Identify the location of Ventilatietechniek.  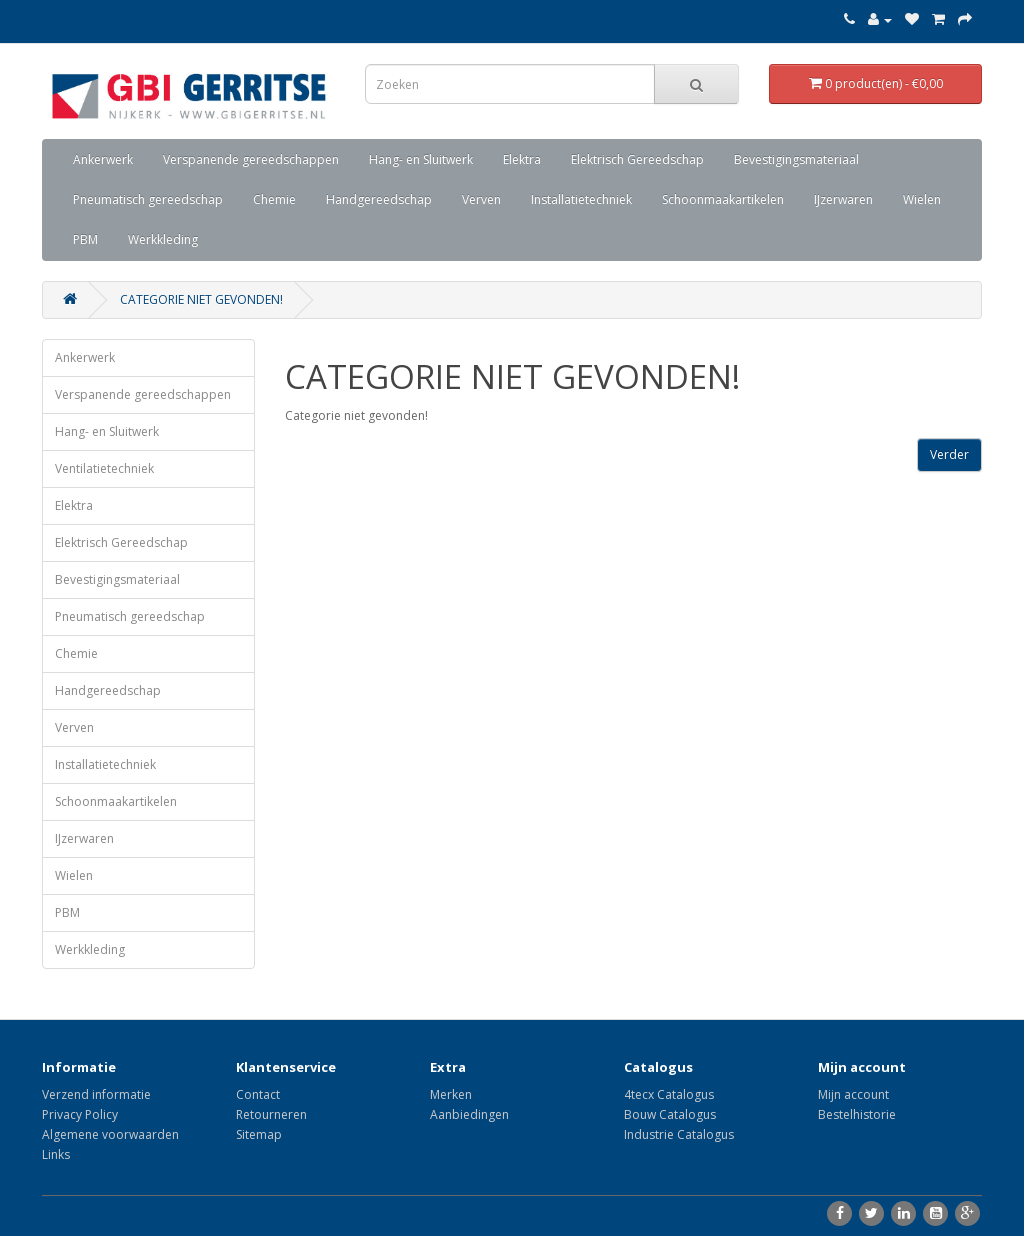
(104, 468).